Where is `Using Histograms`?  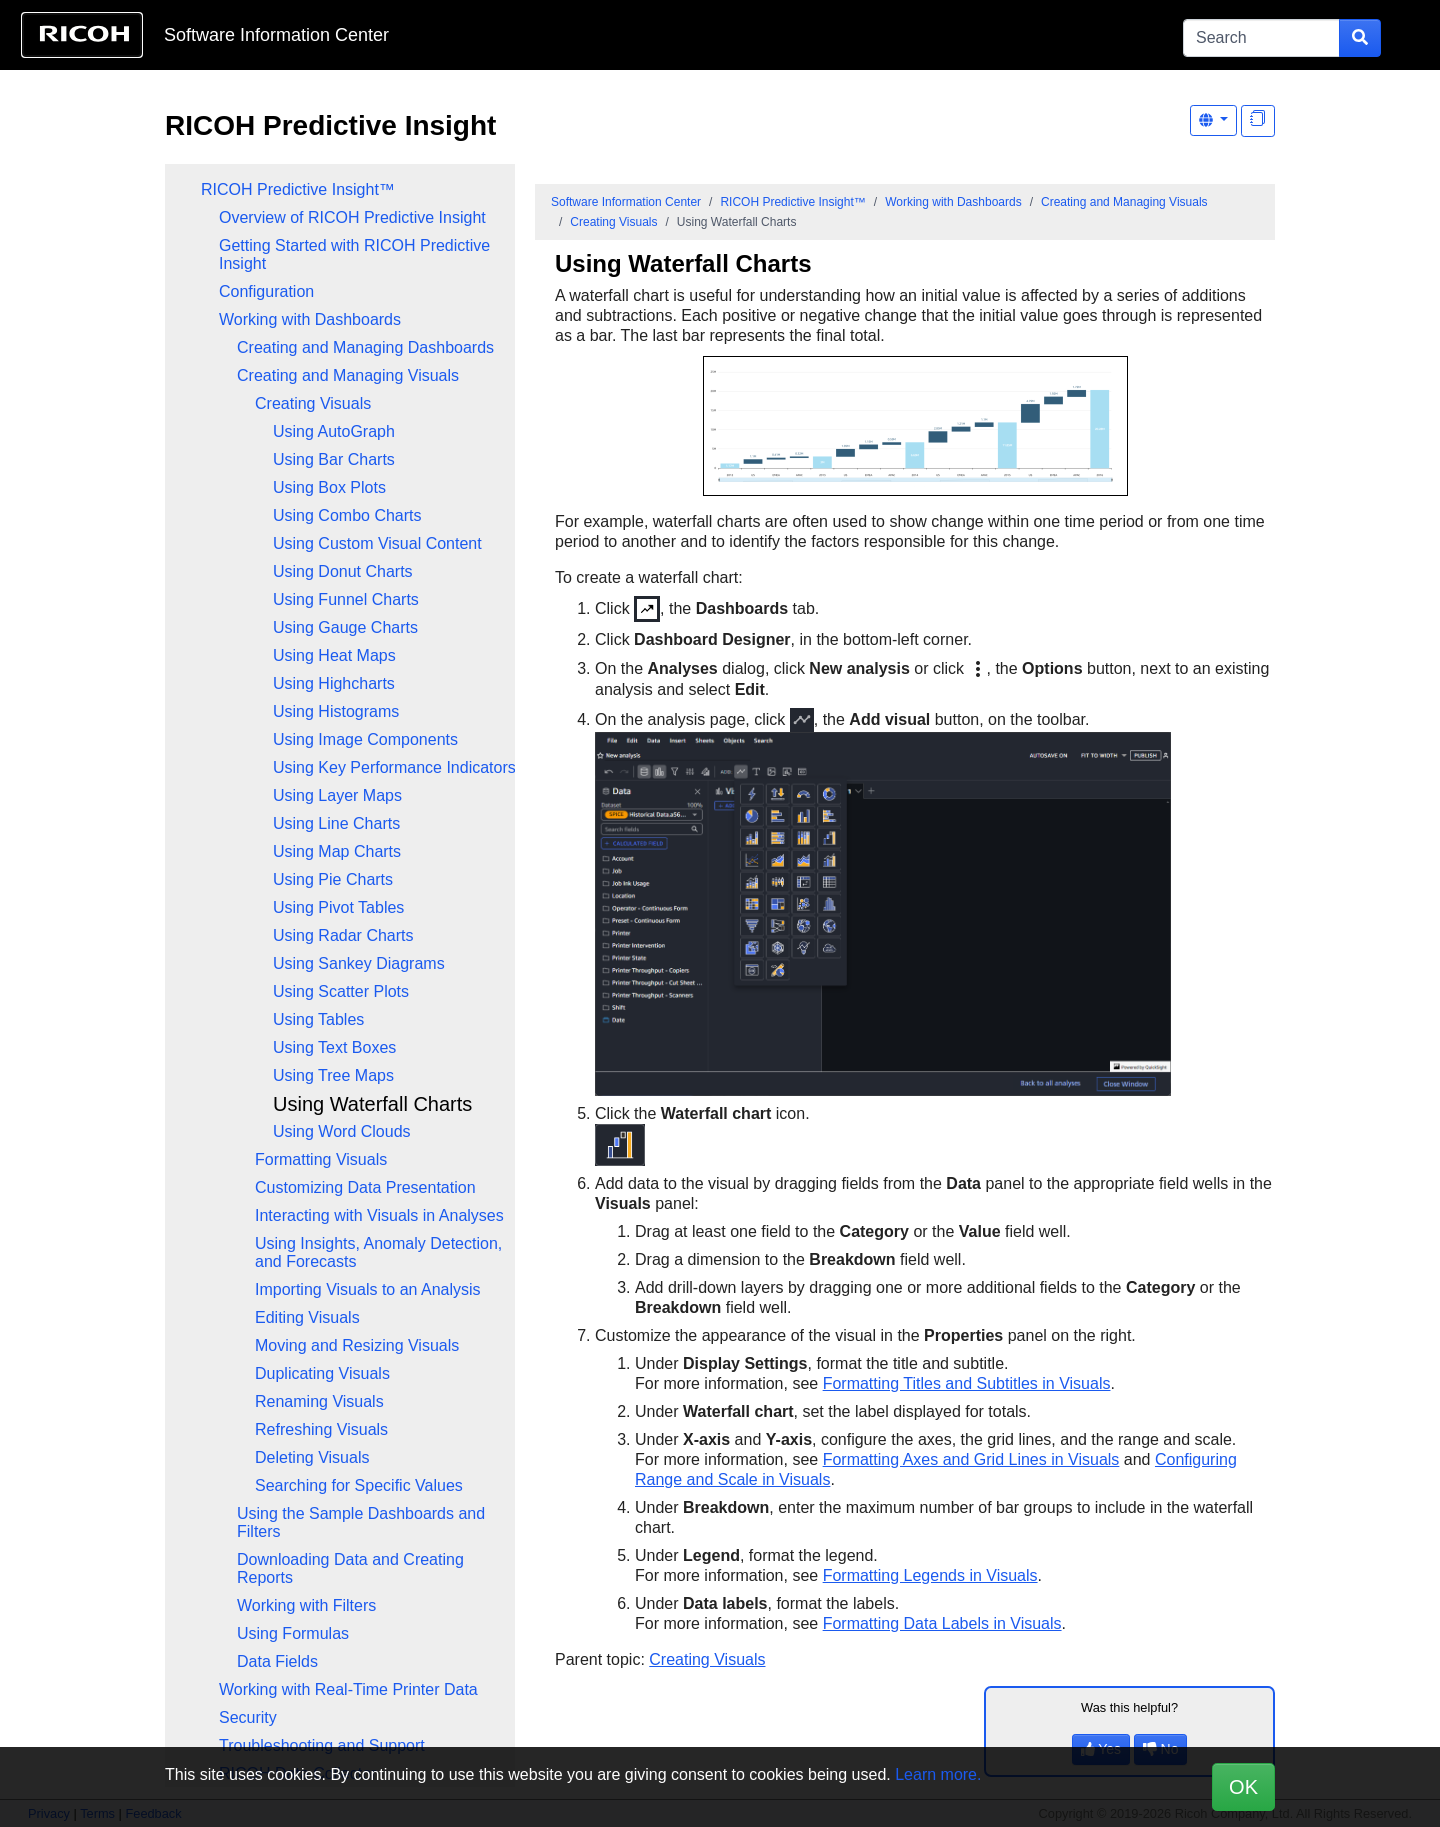
Using Histograms is located at coordinates (336, 711).